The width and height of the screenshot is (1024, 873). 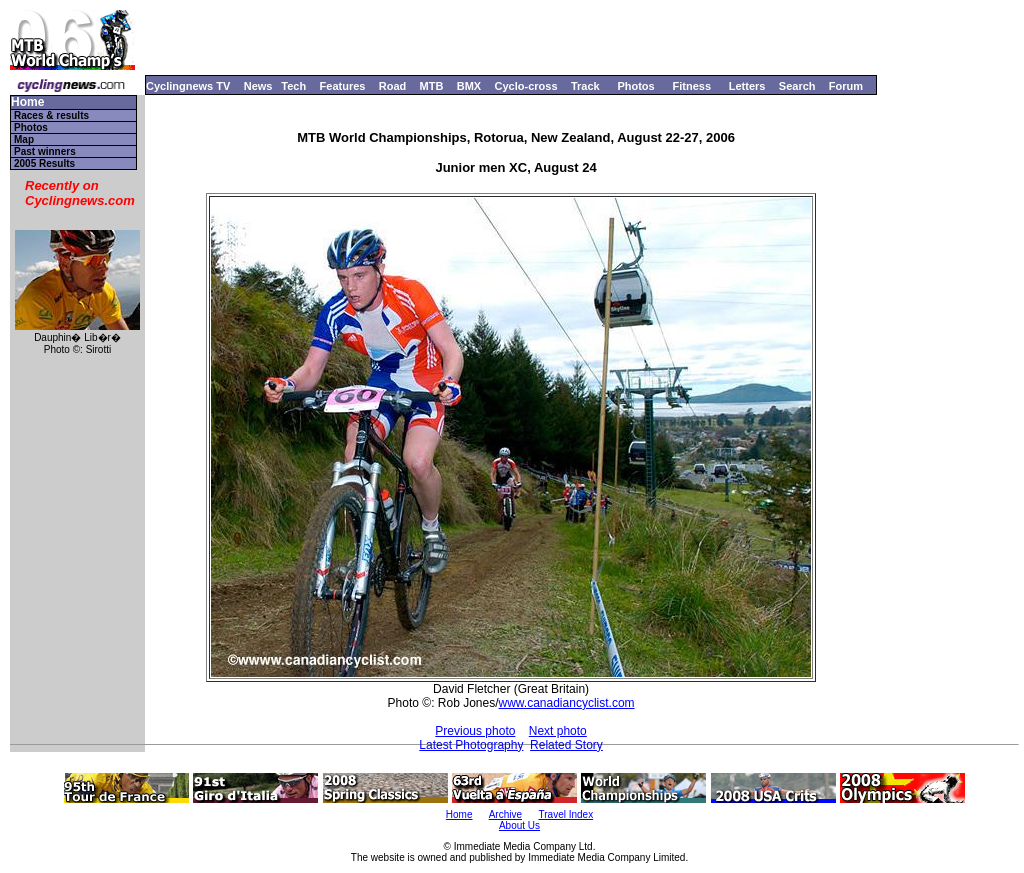 I want to click on Letters, so click(x=747, y=86).